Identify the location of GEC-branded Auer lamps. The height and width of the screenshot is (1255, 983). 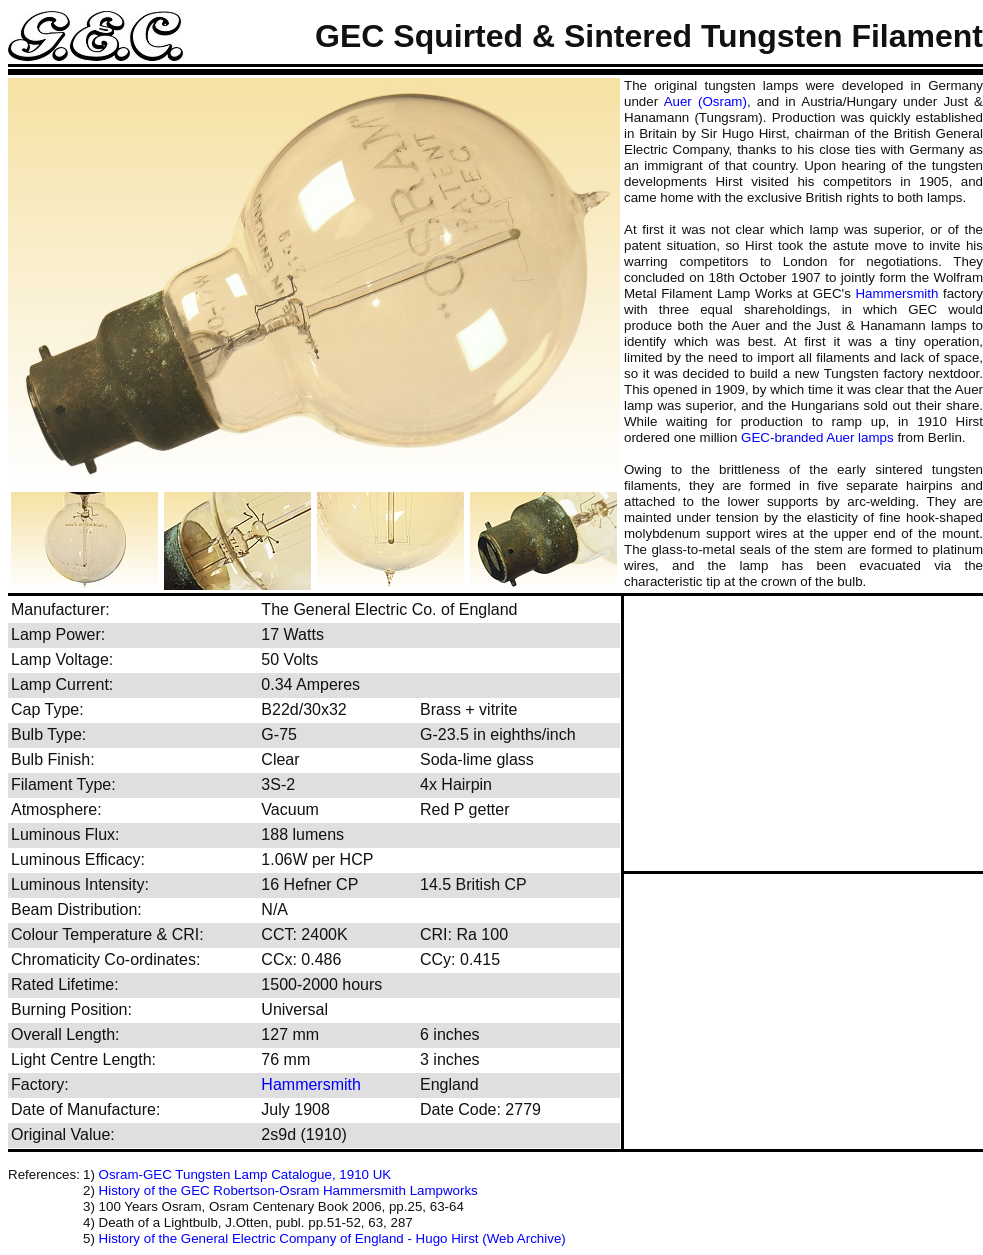
(817, 437).